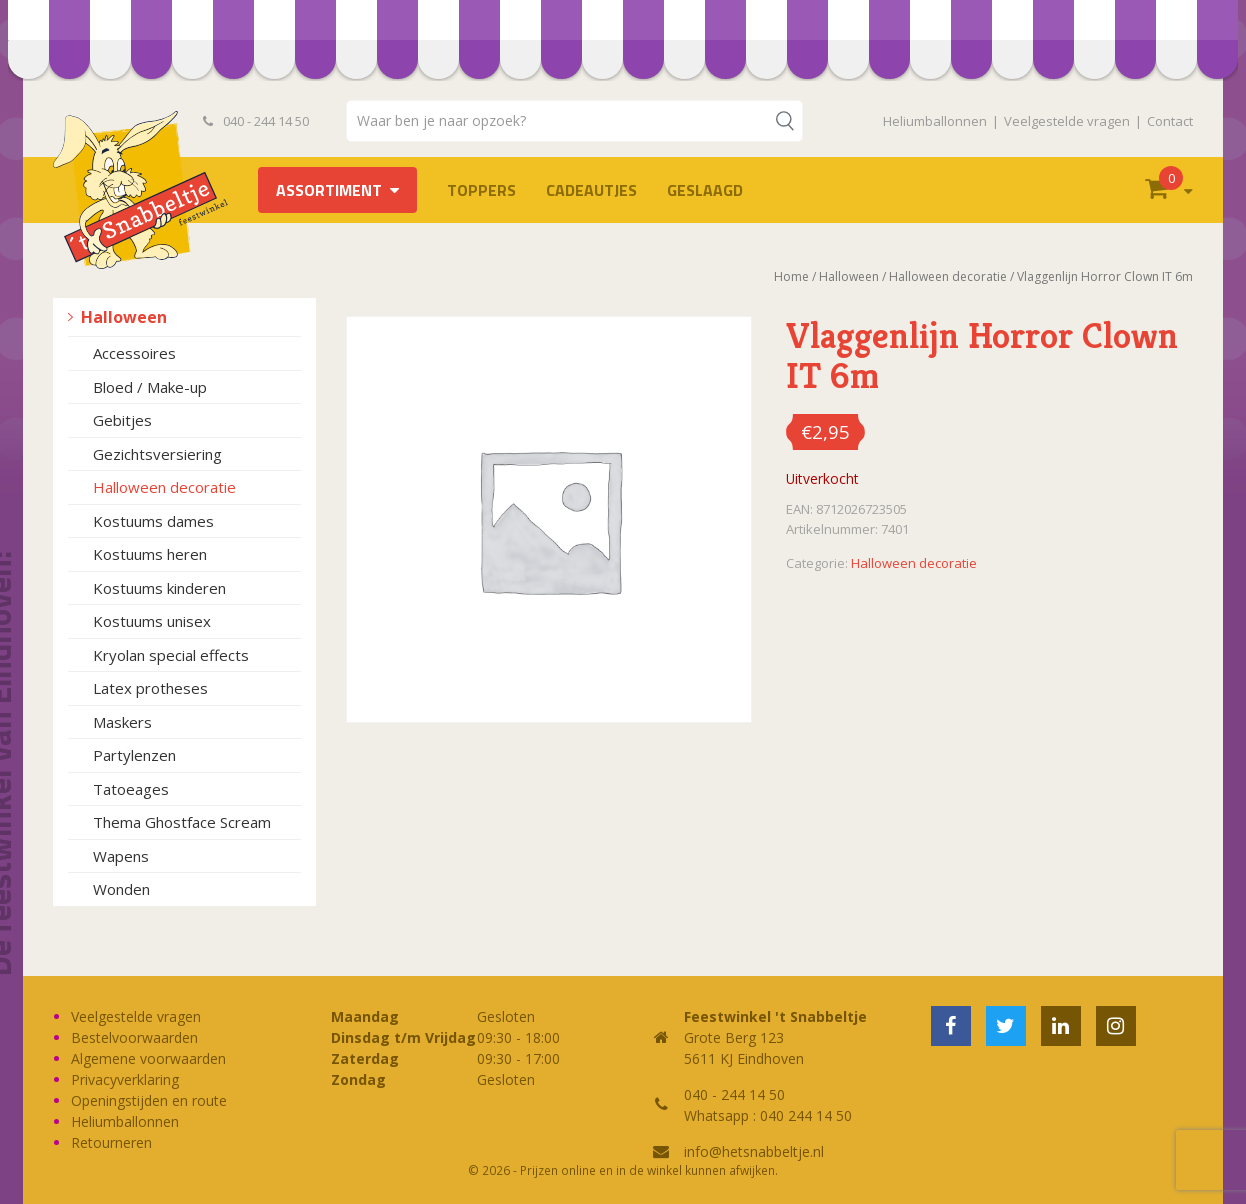 The width and height of the screenshot is (1246, 1204). I want to click on Accessoires, so click(134, 353).